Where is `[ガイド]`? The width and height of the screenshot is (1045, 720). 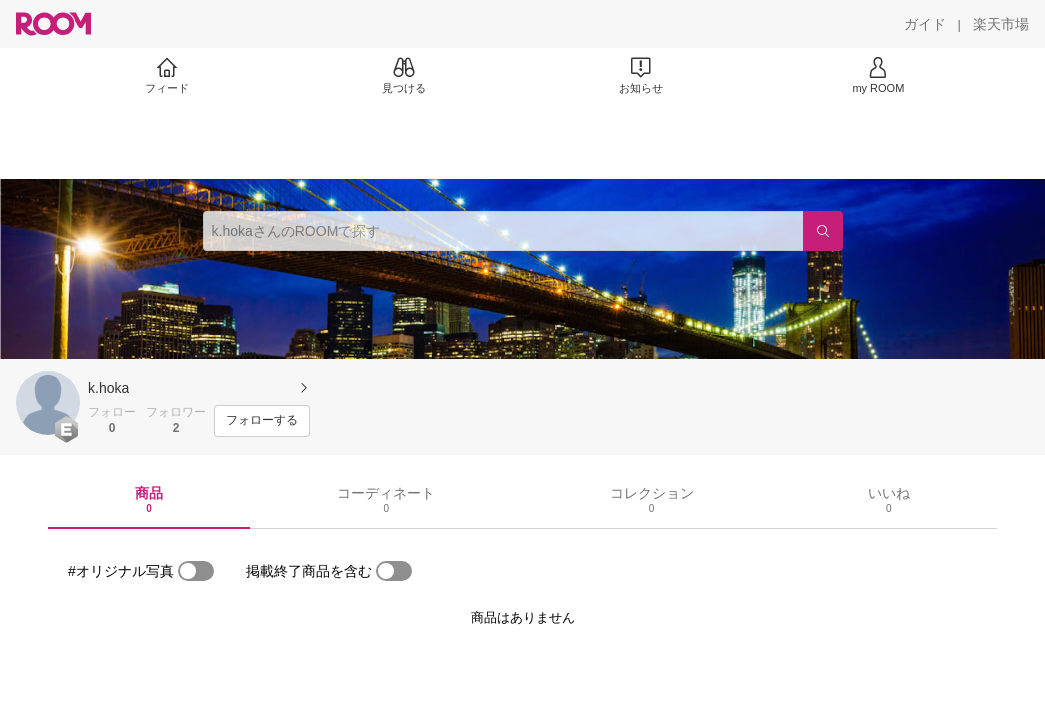 [ガイド] is located at coordinates (925, 24).